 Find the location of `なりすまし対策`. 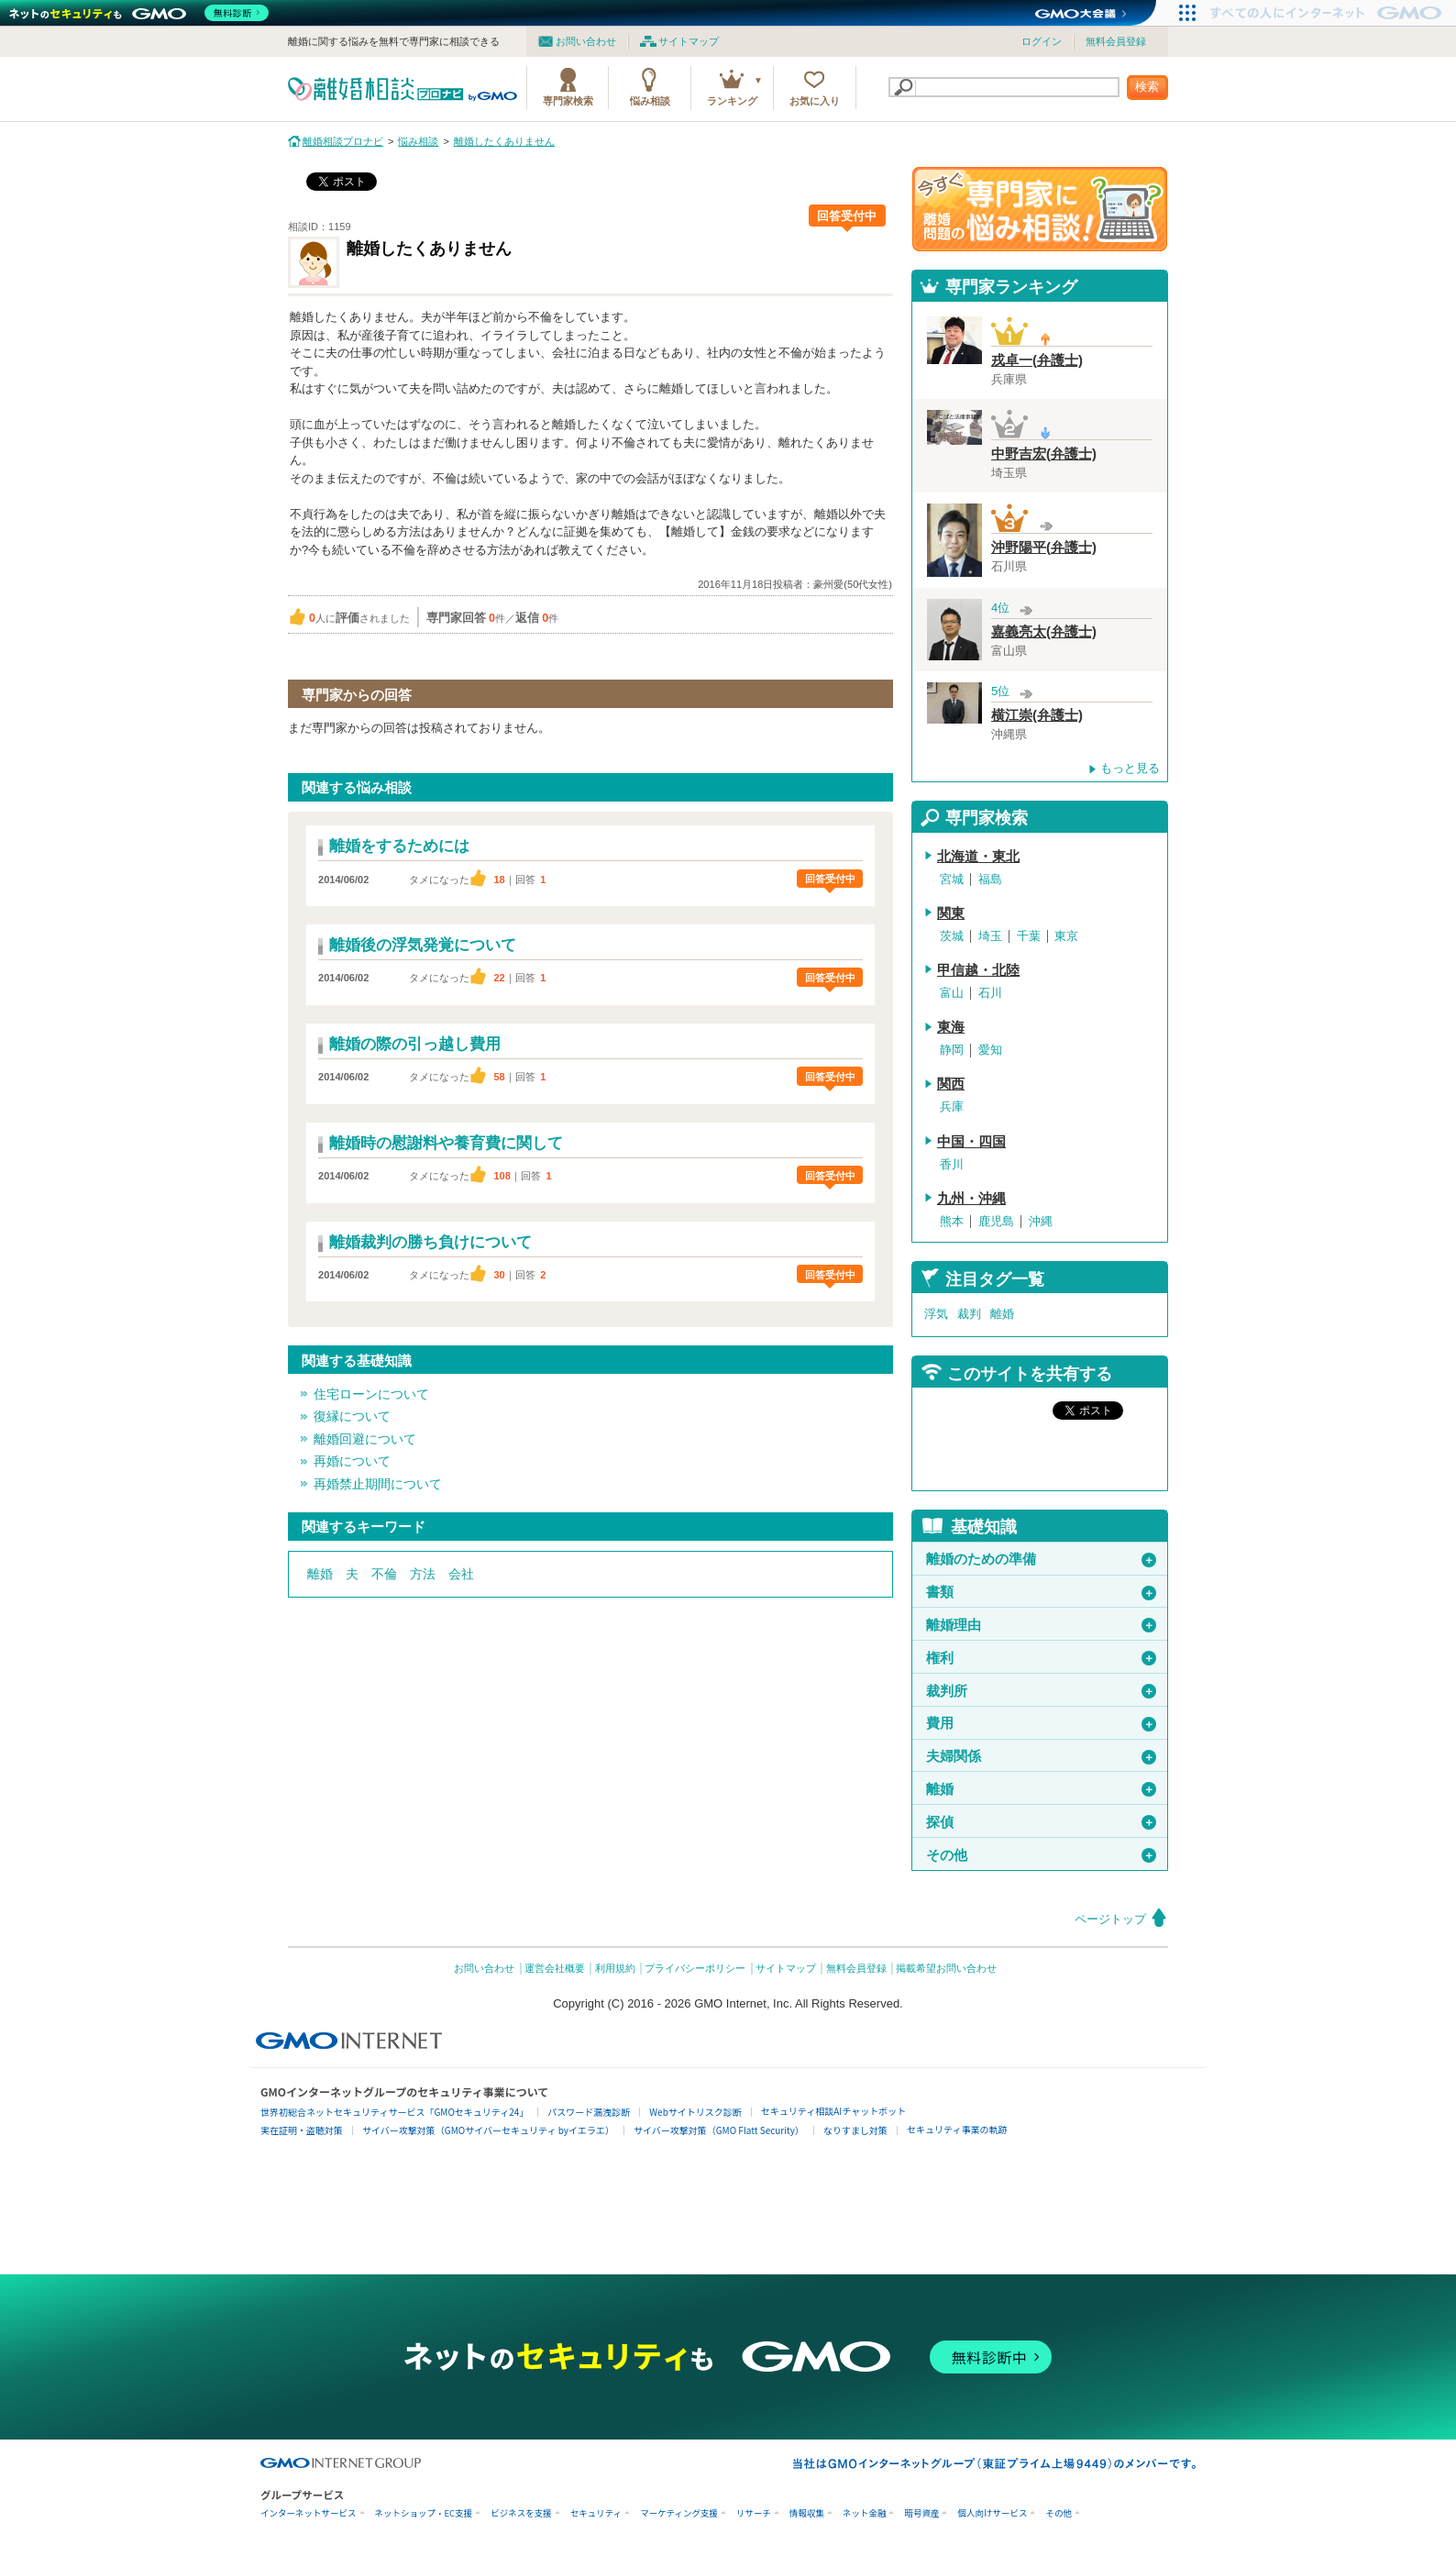

なりすまし対策 is located at coordinates (855, 2130).